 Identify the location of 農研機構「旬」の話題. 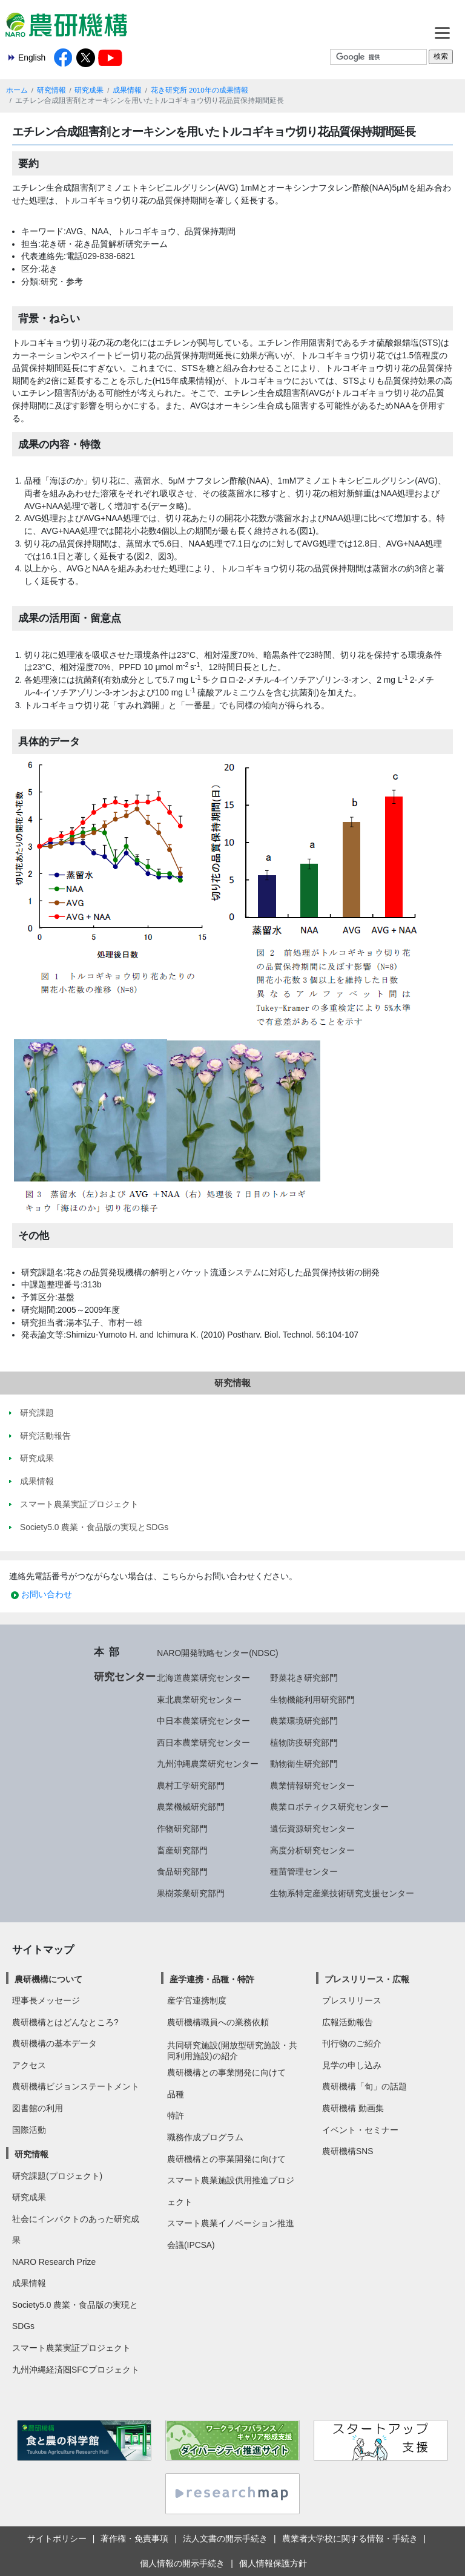
(364, 2086).